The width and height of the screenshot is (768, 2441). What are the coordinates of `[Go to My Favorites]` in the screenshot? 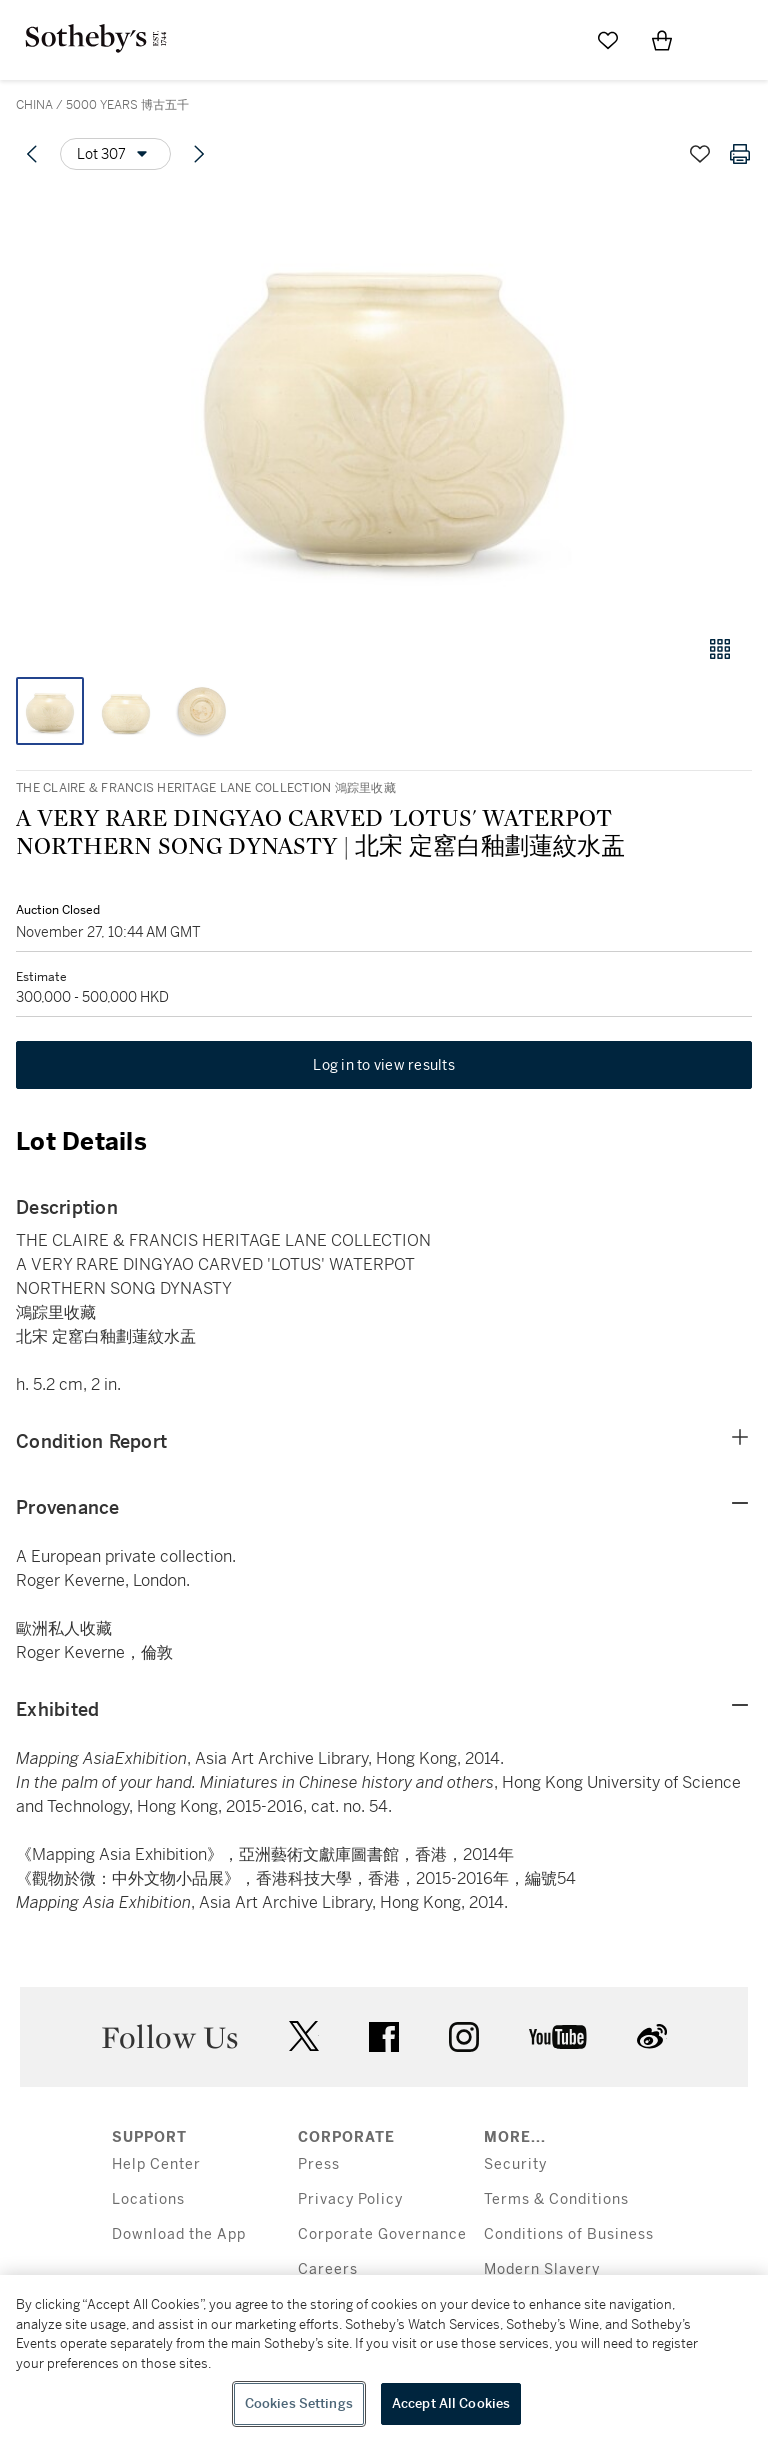 It's located at (608, 40).